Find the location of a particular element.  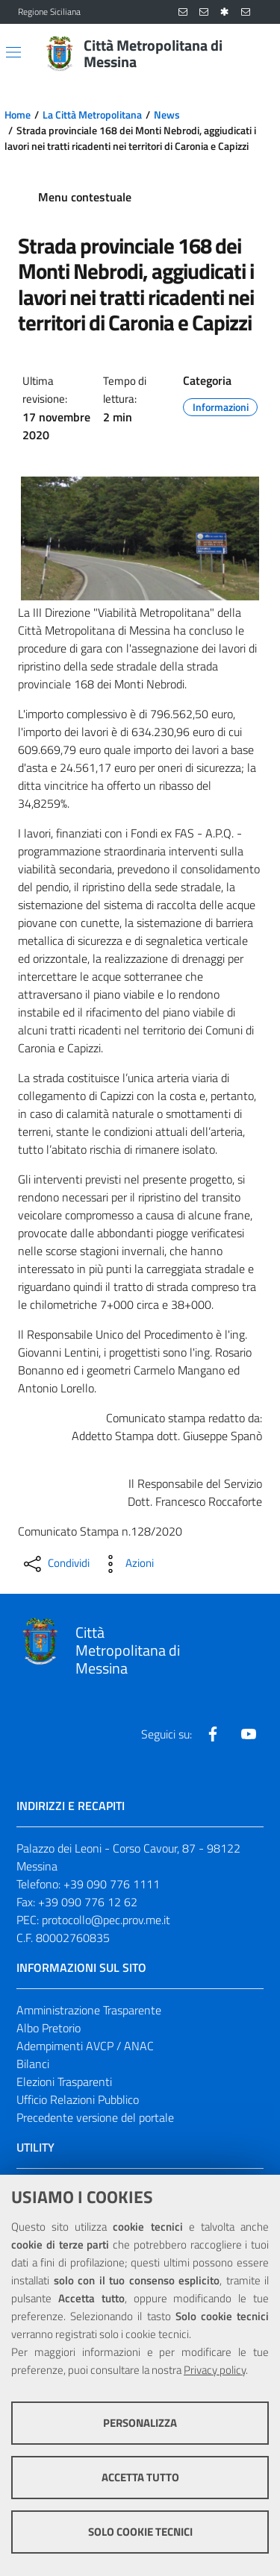

Ufficio Relazioni Pubblico is located at coordinates (77, 2099).